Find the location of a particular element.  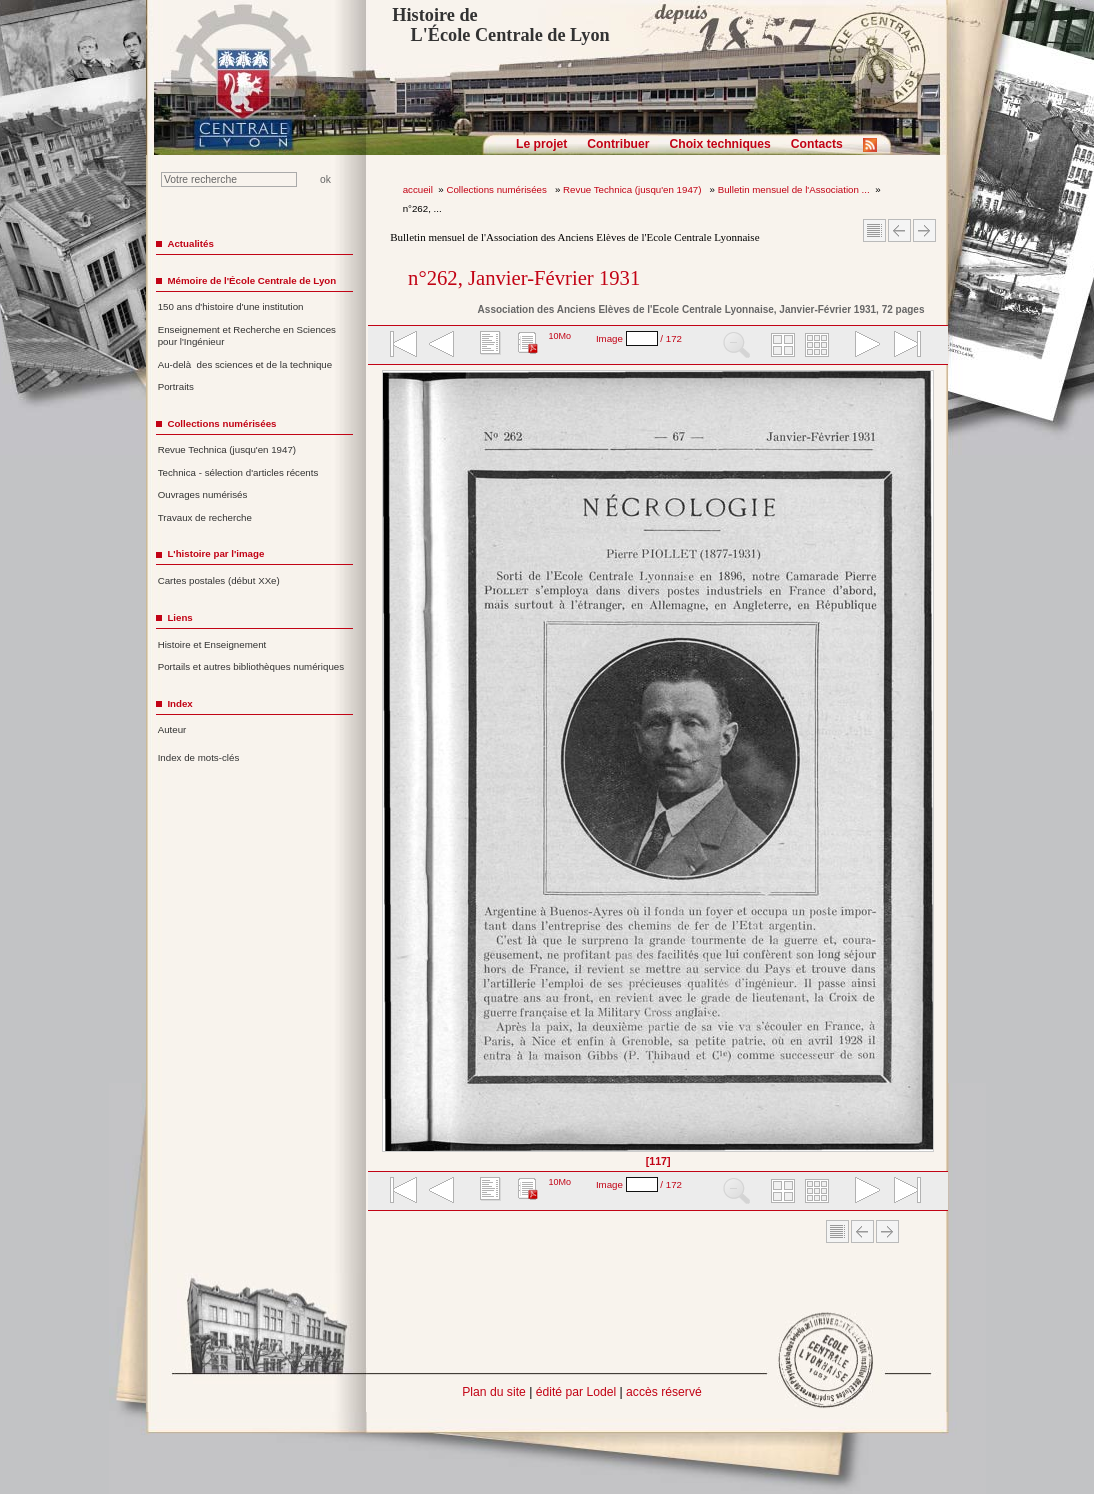

Histoire et Enseignement is located at coordinates (212, 644).